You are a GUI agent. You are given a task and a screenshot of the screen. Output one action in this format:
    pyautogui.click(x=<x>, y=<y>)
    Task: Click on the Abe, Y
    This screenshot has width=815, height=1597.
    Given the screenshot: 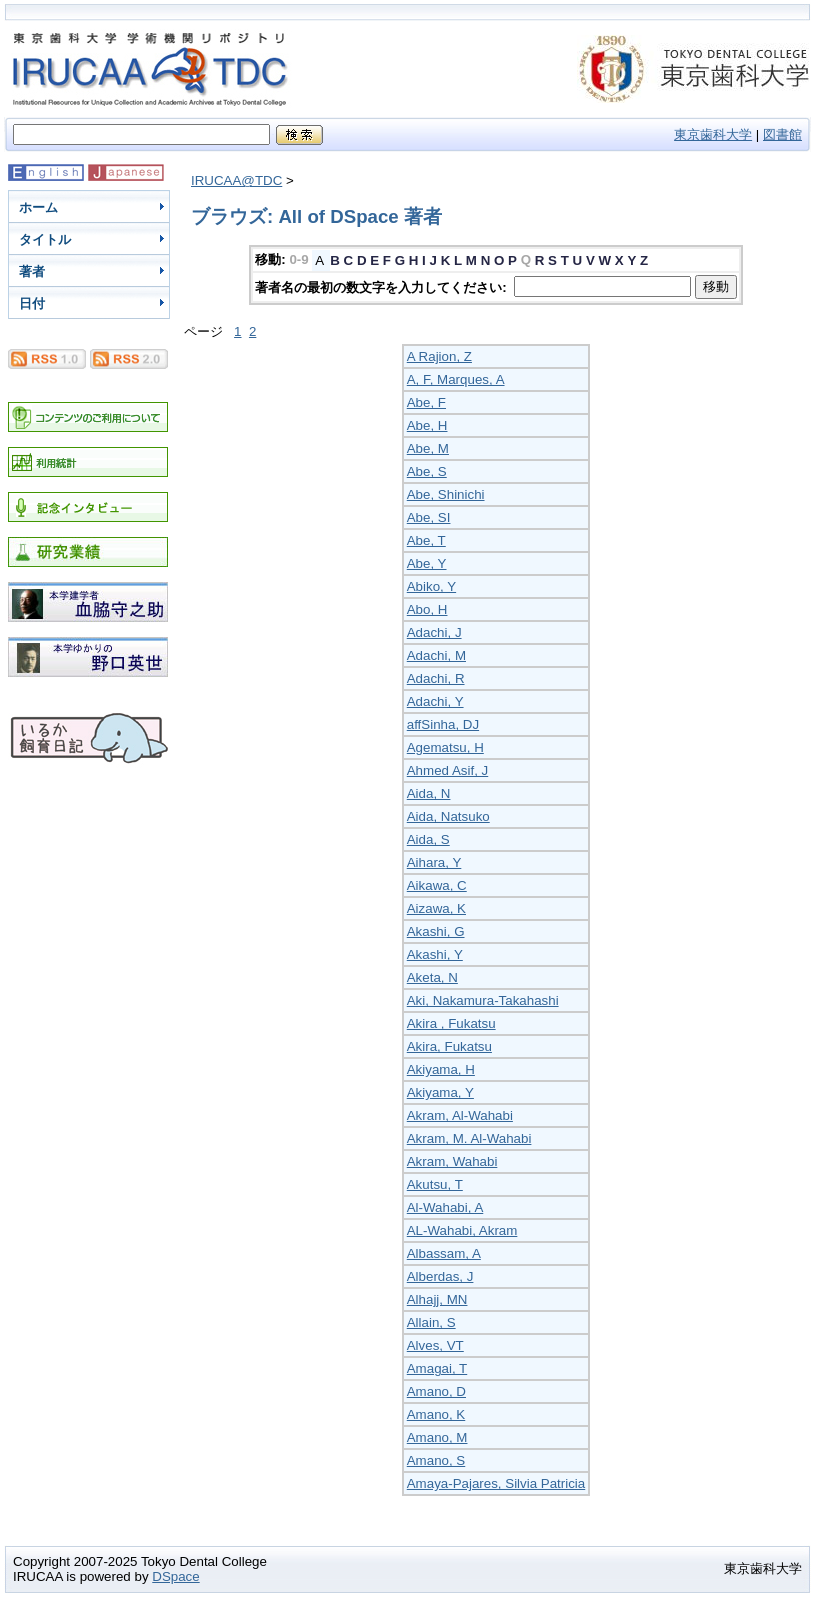 What is the action you would take?
    pyautogui.click(x=427, y=563)
    